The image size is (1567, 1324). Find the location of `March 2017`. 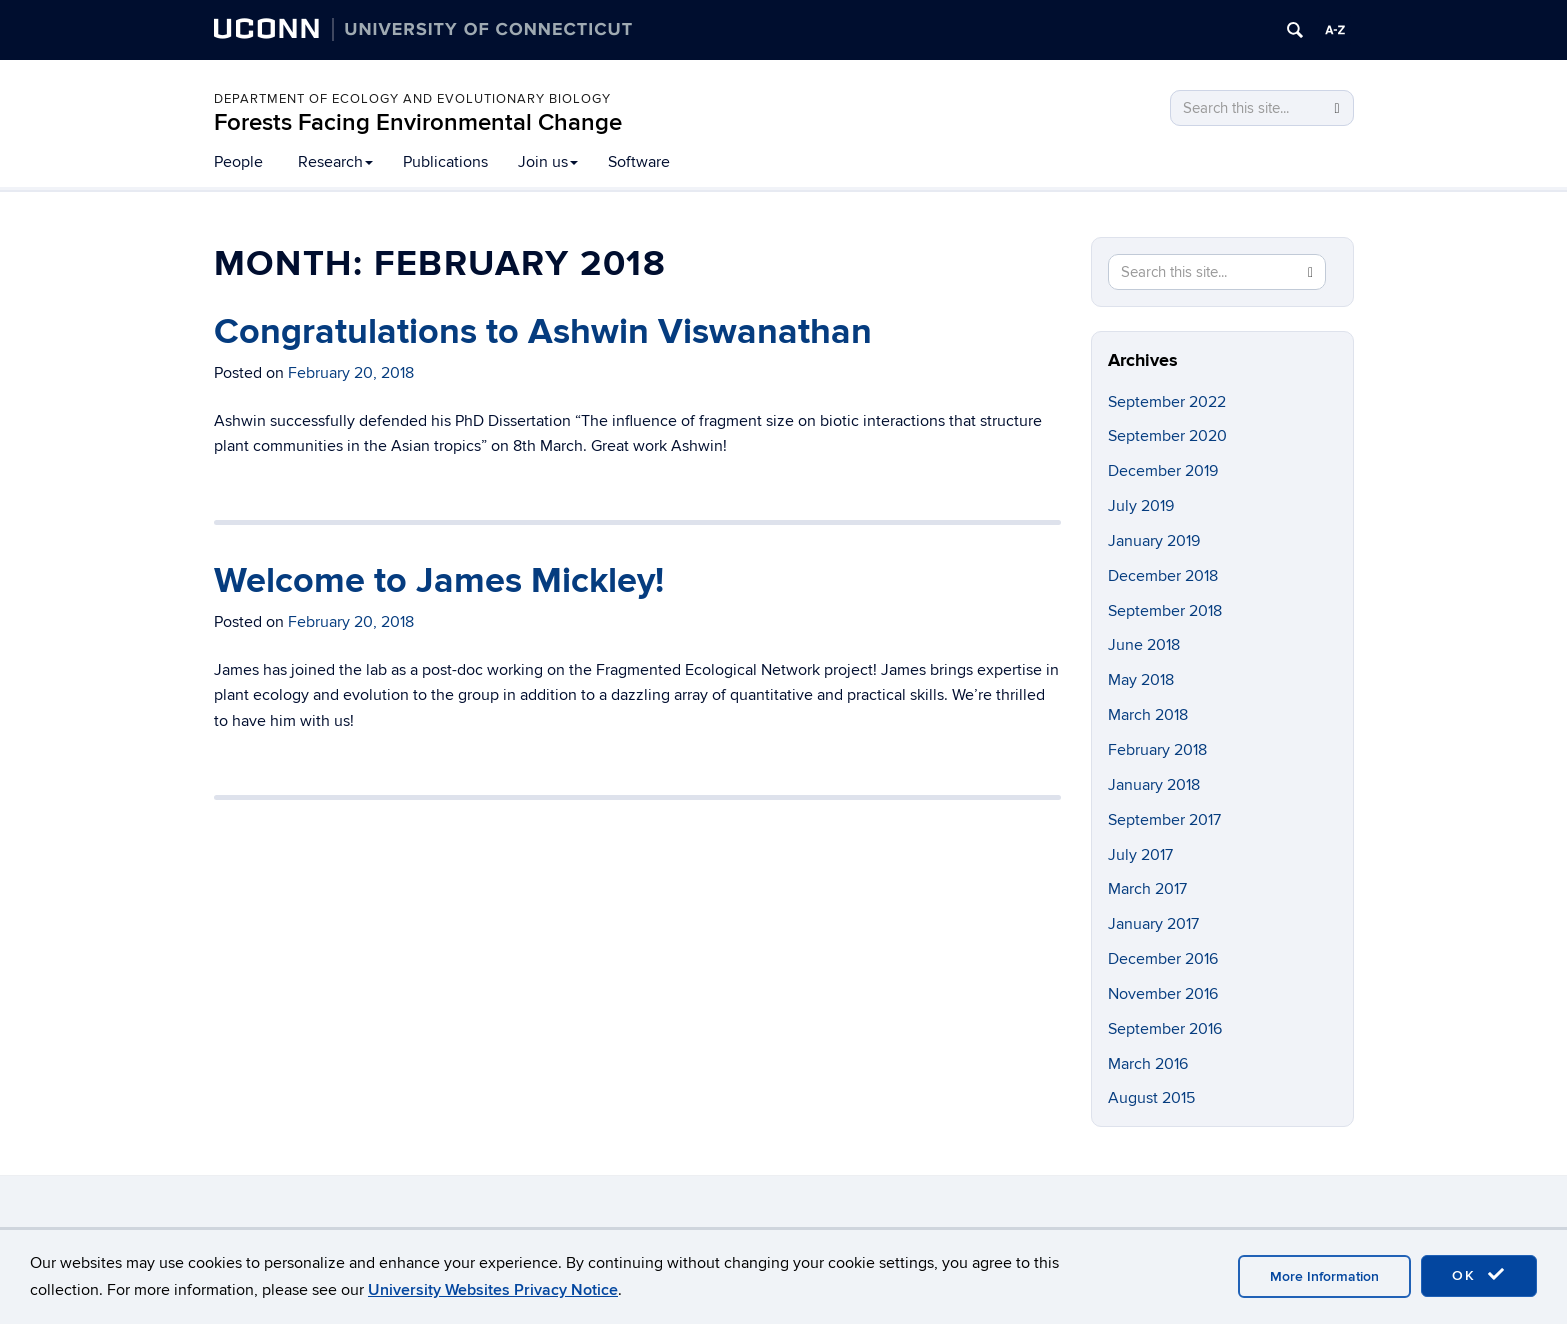

March 2017 is located at coordinates (1147, 889).